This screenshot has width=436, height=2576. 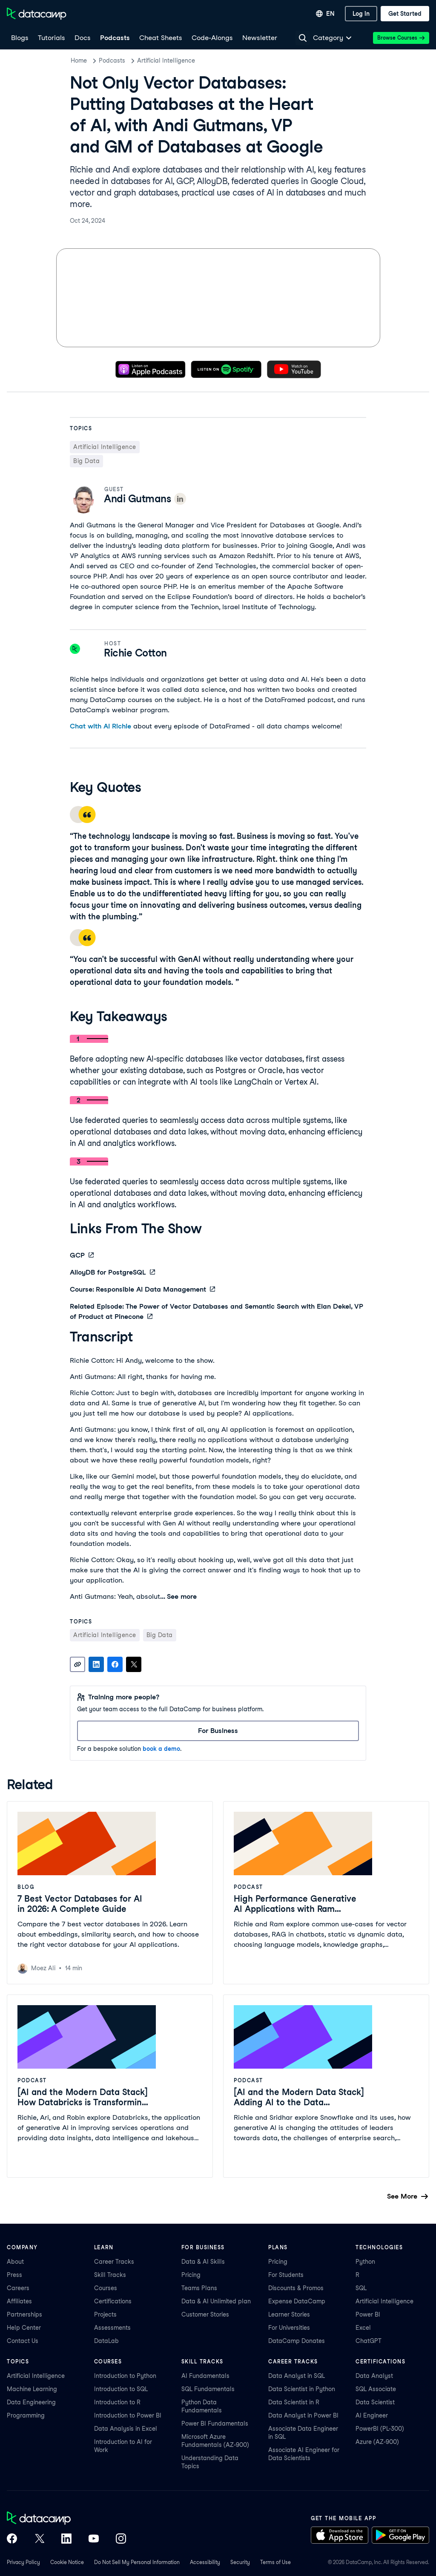 What do you see at coordinates (125, 2428) in the screenshot?
I see `Data Analysis in Excel` at bounding box center [125, 2428].